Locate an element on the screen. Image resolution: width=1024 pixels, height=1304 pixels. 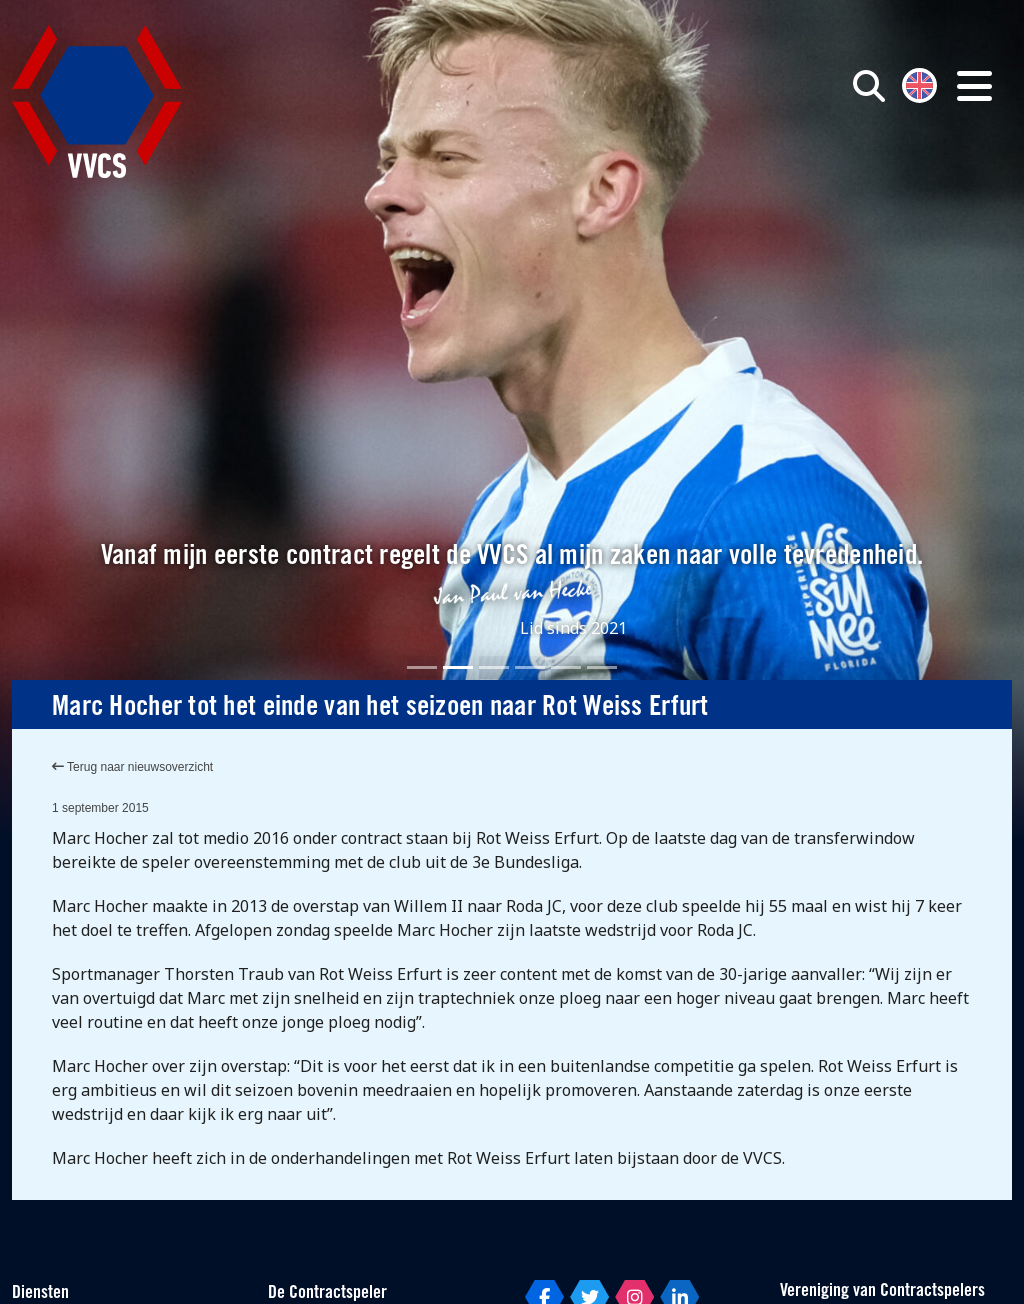
[Slide 2] is located at coordinates (458, 667).